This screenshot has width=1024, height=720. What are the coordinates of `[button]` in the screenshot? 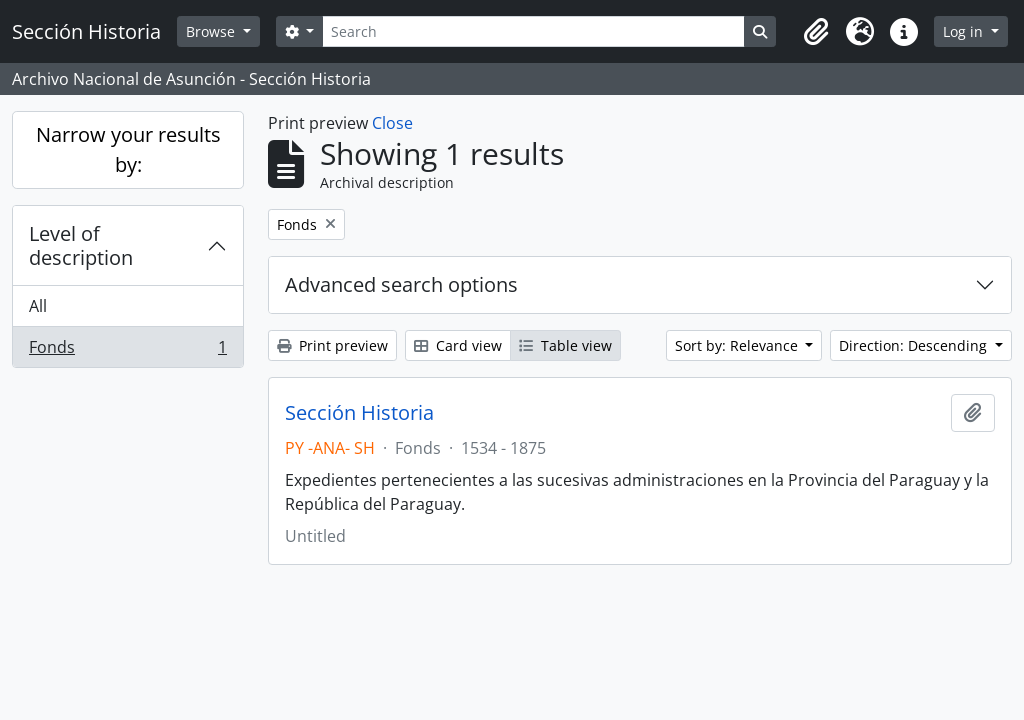 It's located at (816, 32).